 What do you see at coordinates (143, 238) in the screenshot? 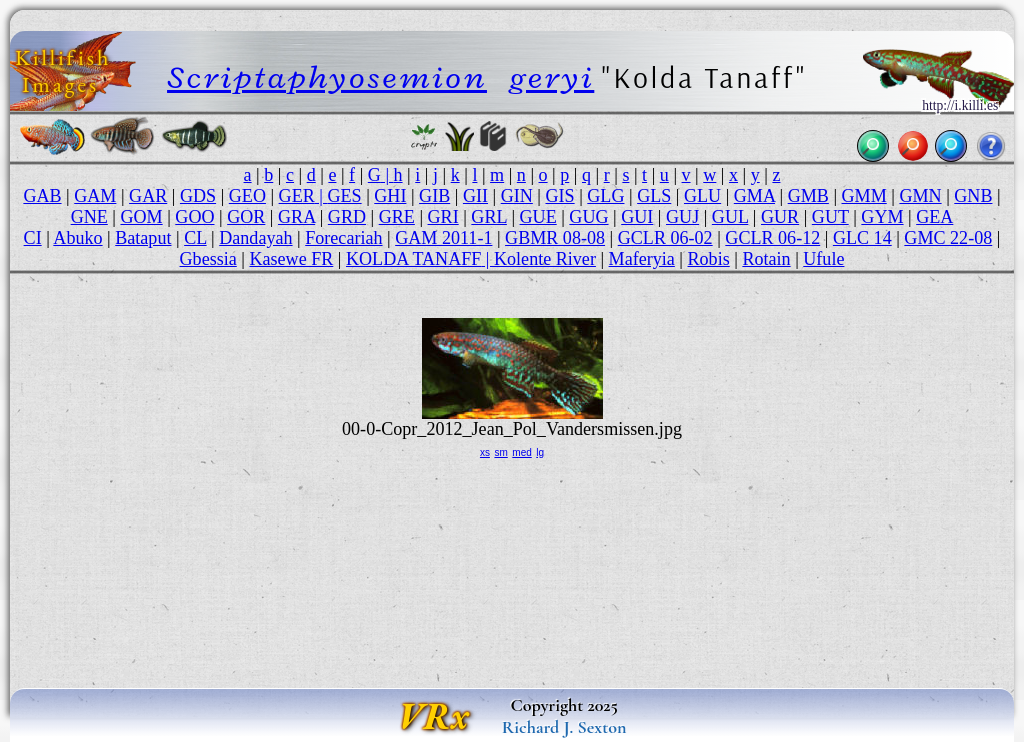
I see `Bataput` at bounding box center [143, 238].